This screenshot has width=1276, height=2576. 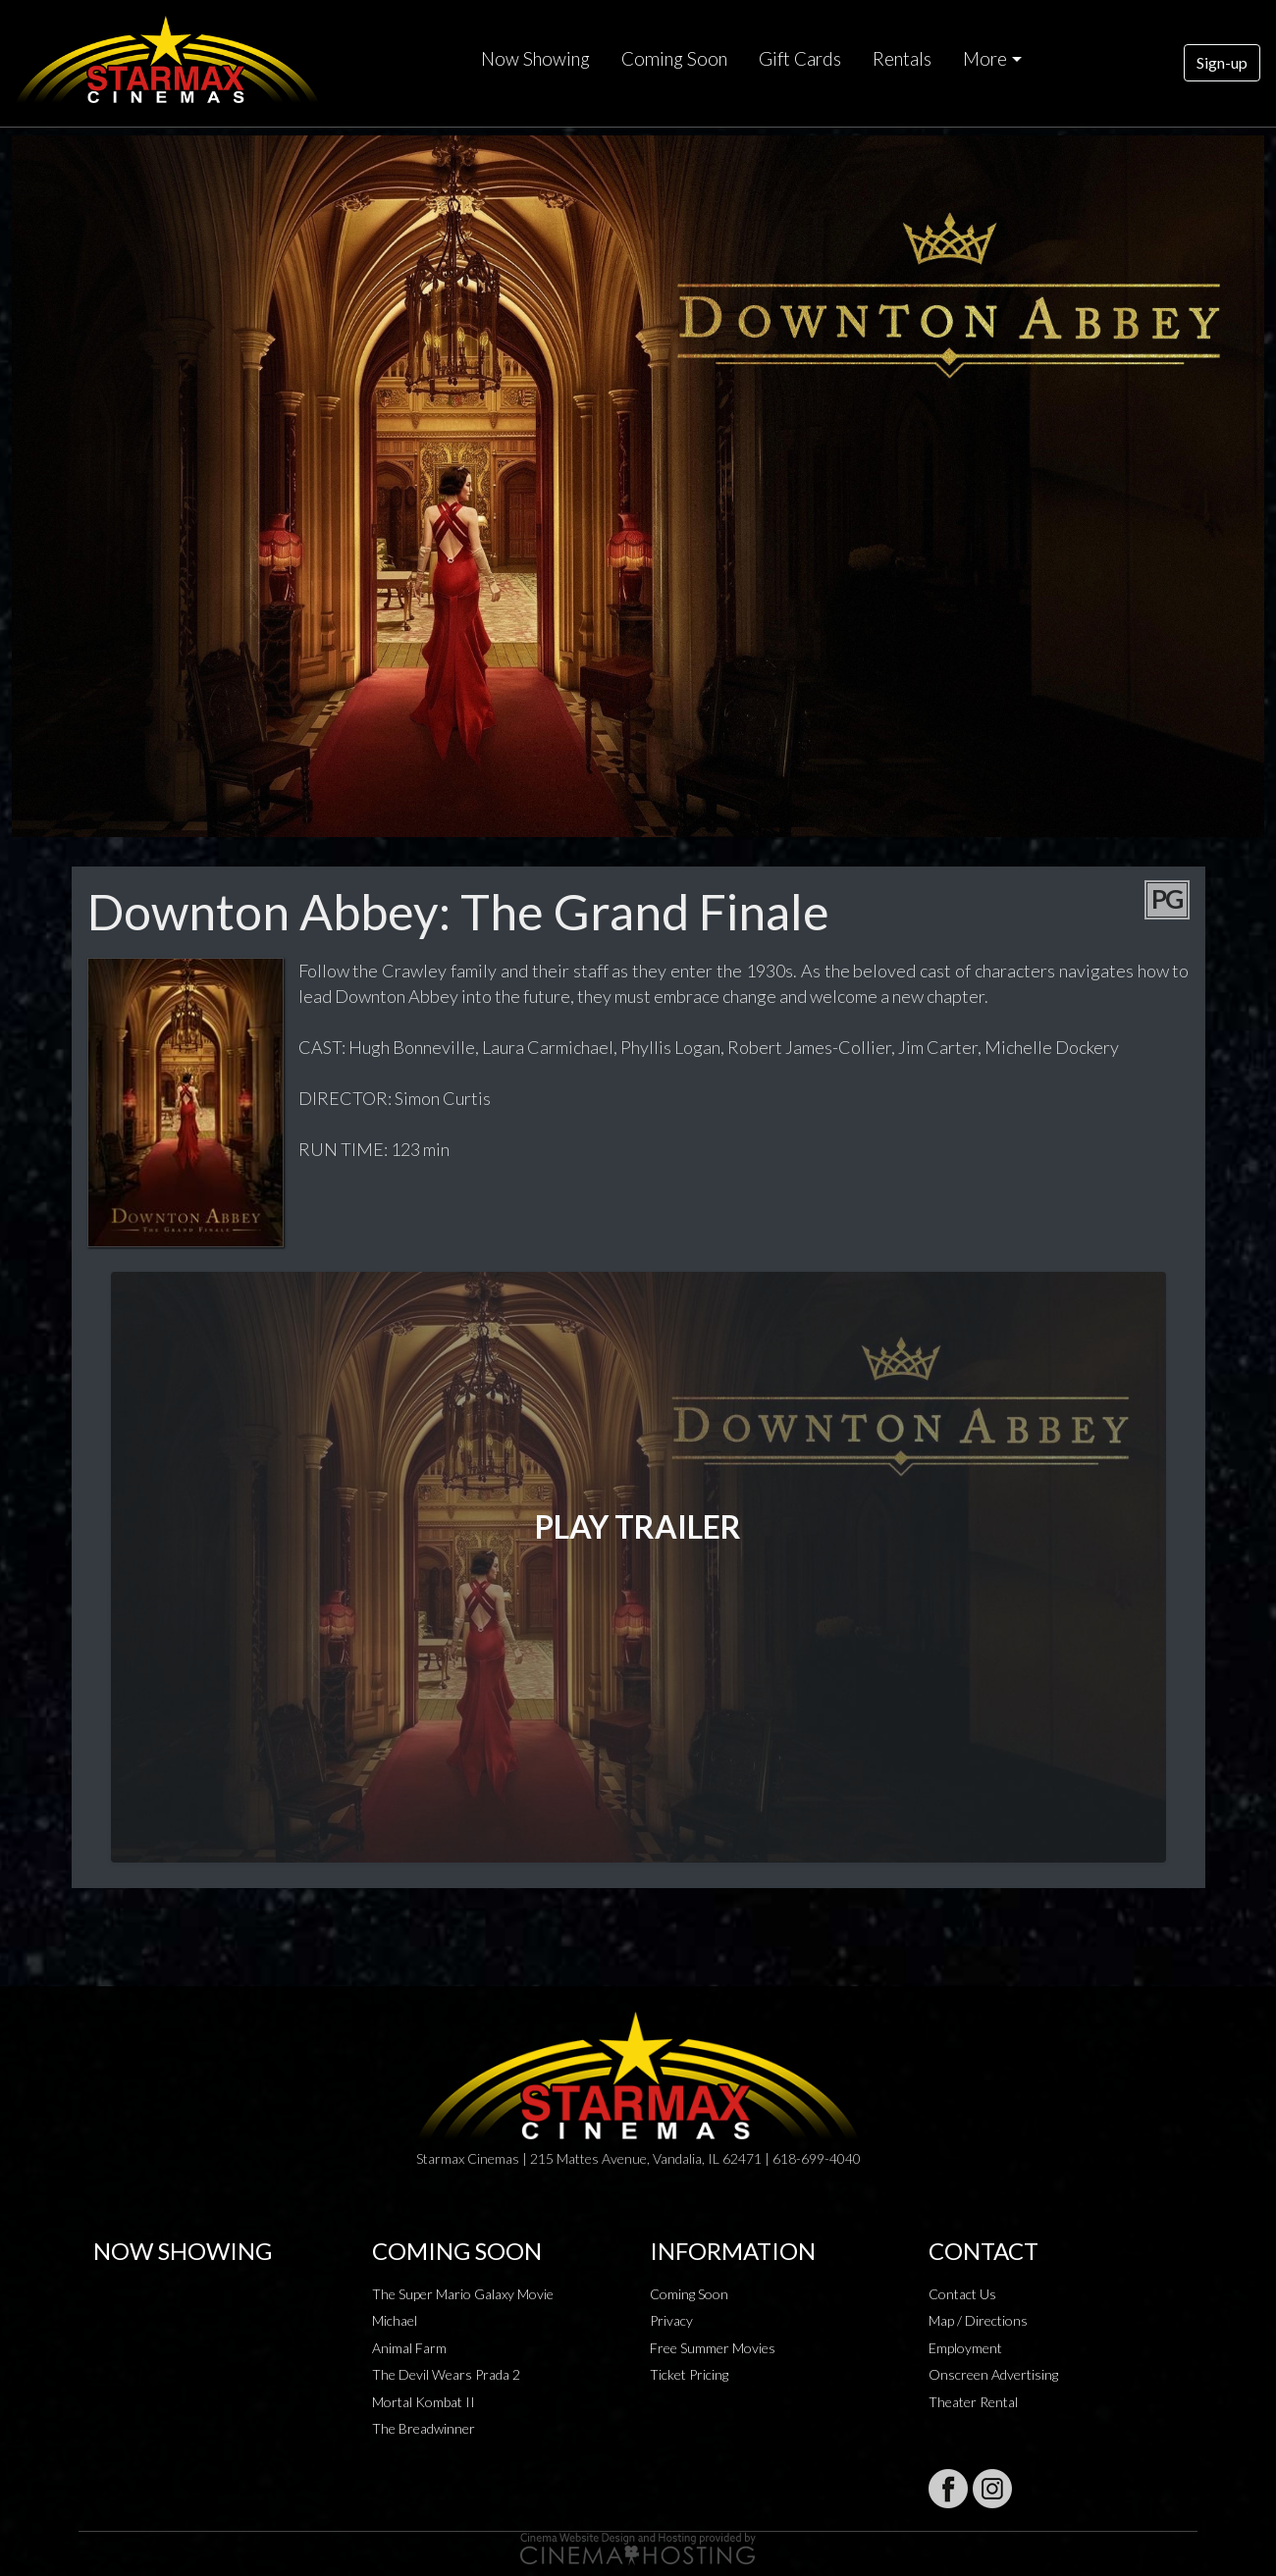 What do you see at coordinates (674, 59) in the screenshot?
I see `Coming Soon` at bounding box center [674, 59].